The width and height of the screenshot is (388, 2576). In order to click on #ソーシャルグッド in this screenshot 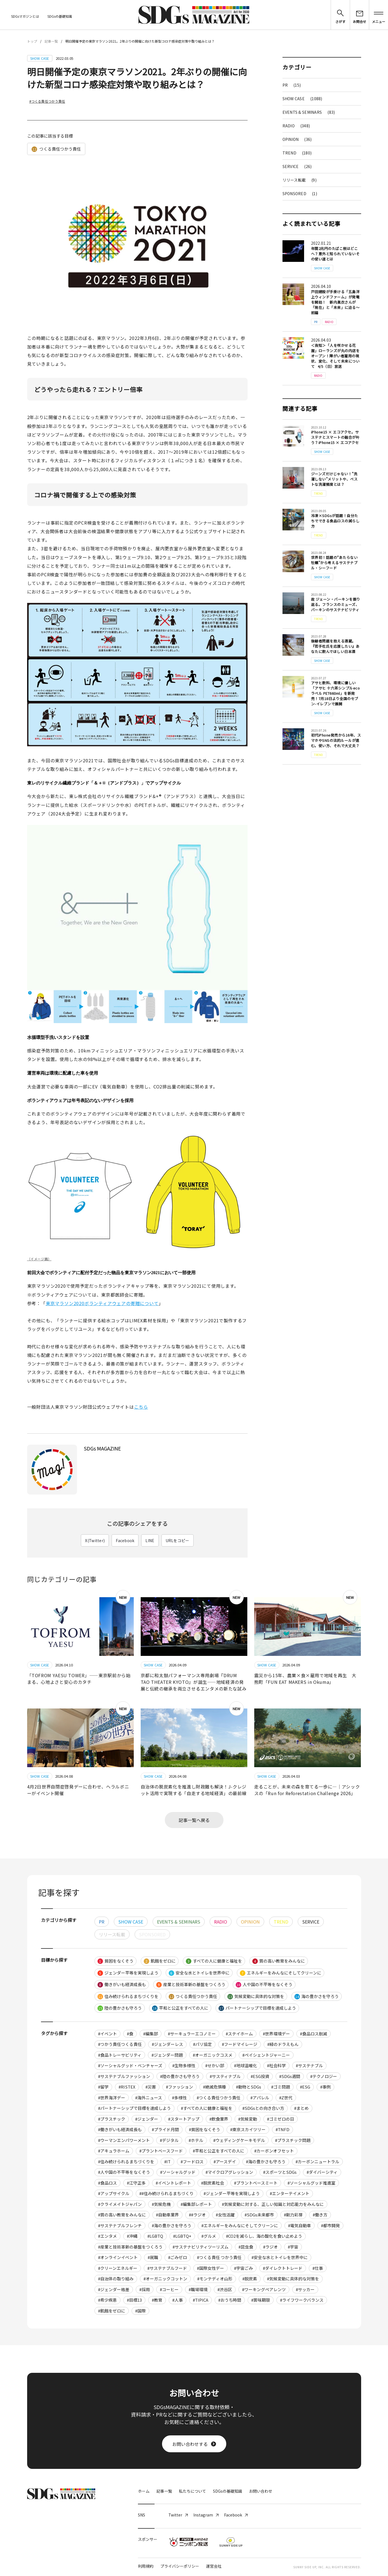, I will do `click(178, 2172)`.